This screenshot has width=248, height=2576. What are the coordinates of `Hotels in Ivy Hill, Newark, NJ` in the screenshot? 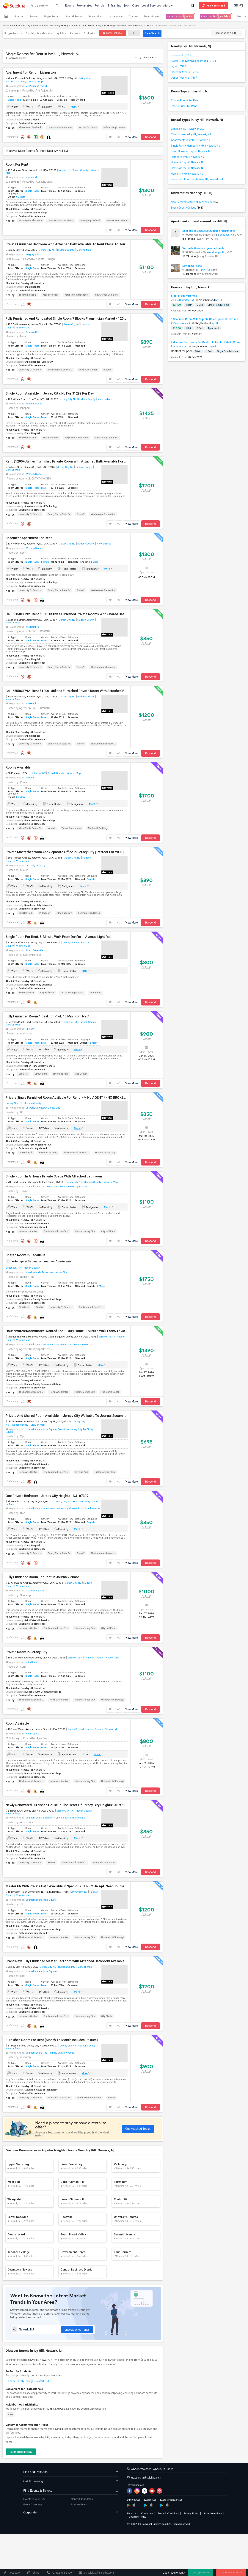 It's located at (187, 173).